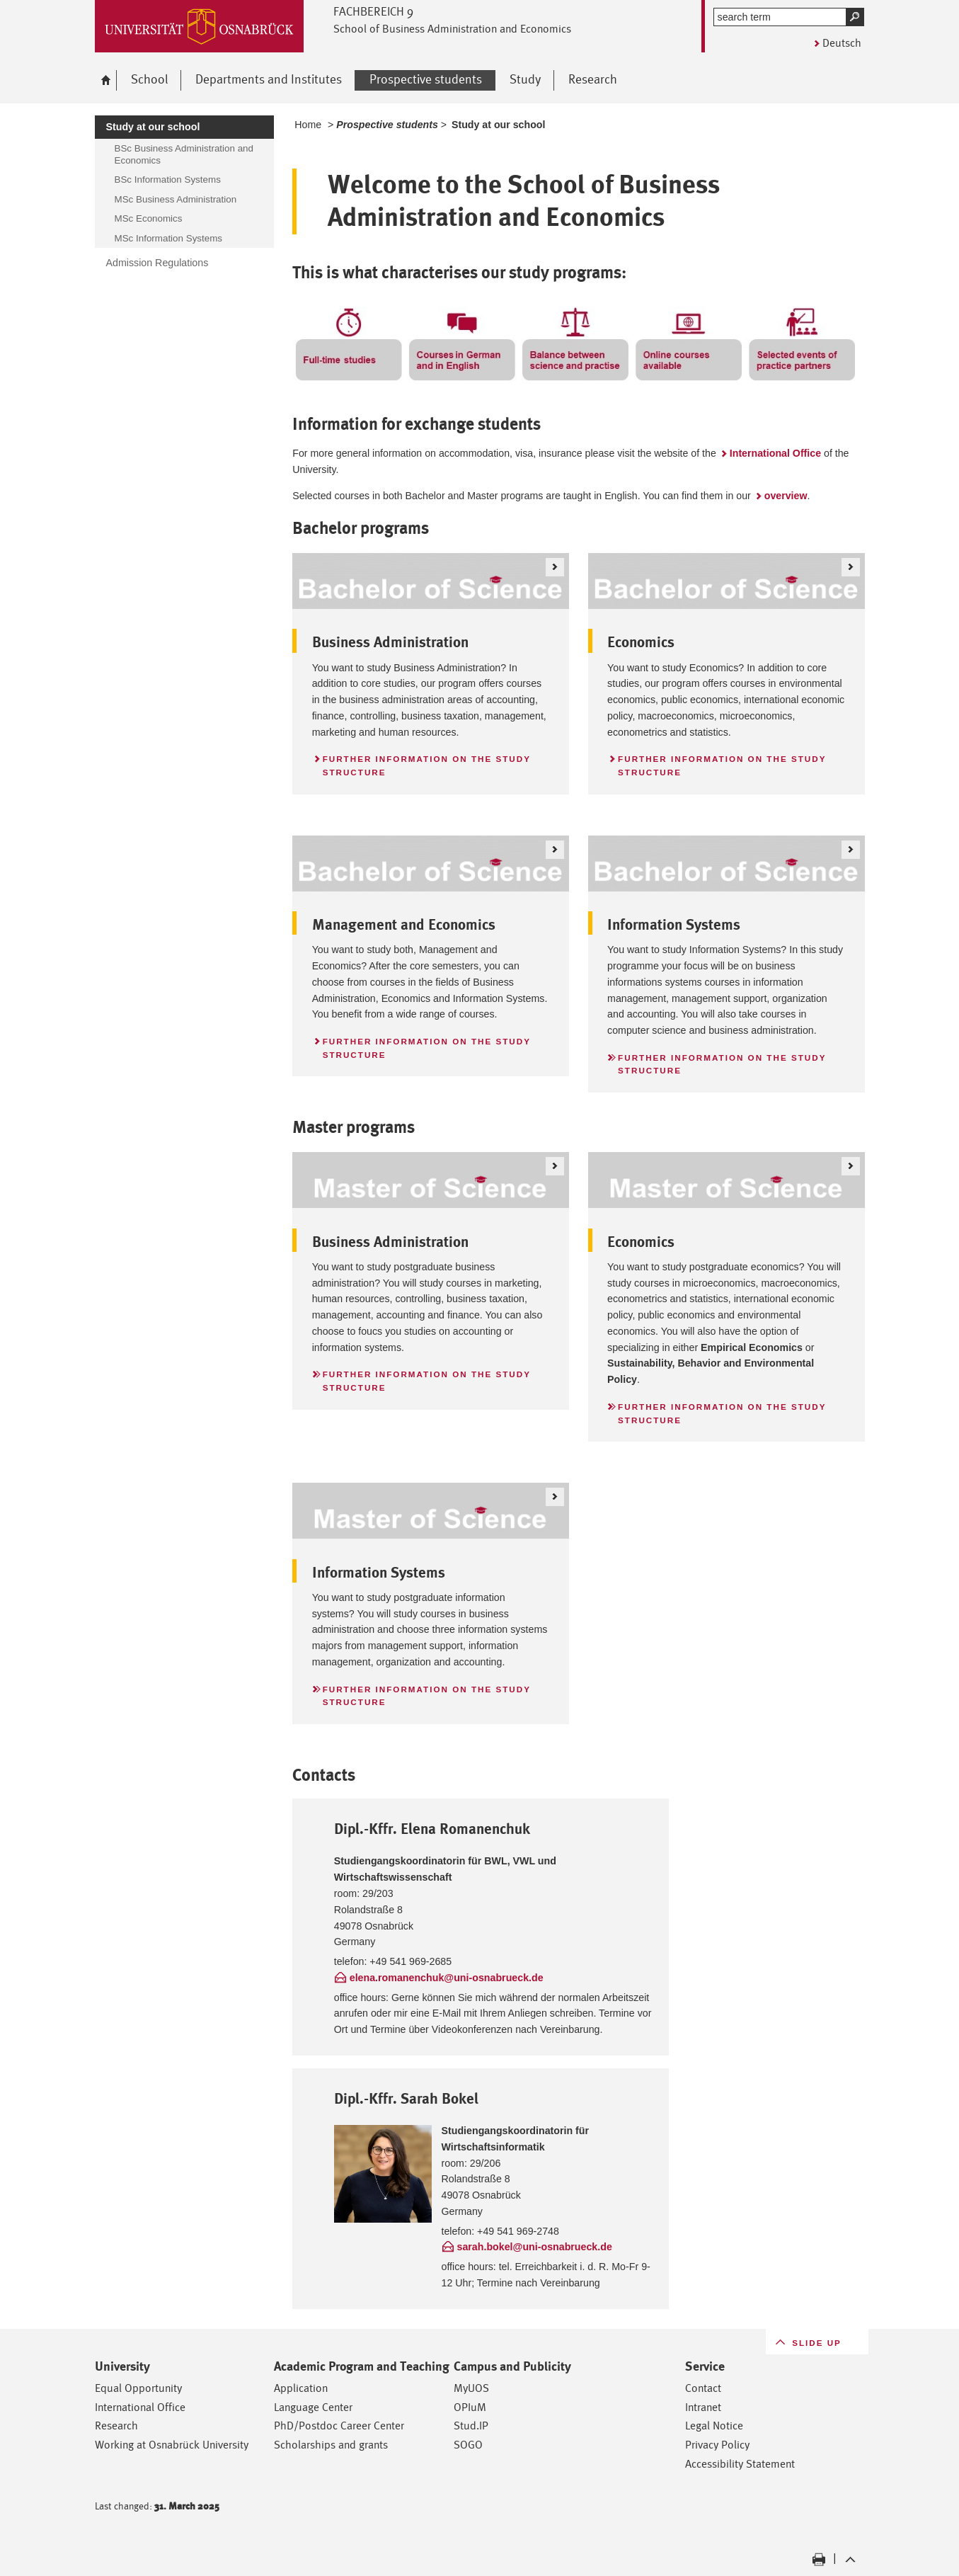 The image size is (959, 2576). What do you see at coordinates (331, 2444) in the screenshot?
I see `Scholarships and grants` at bounding box center [331, 2444].